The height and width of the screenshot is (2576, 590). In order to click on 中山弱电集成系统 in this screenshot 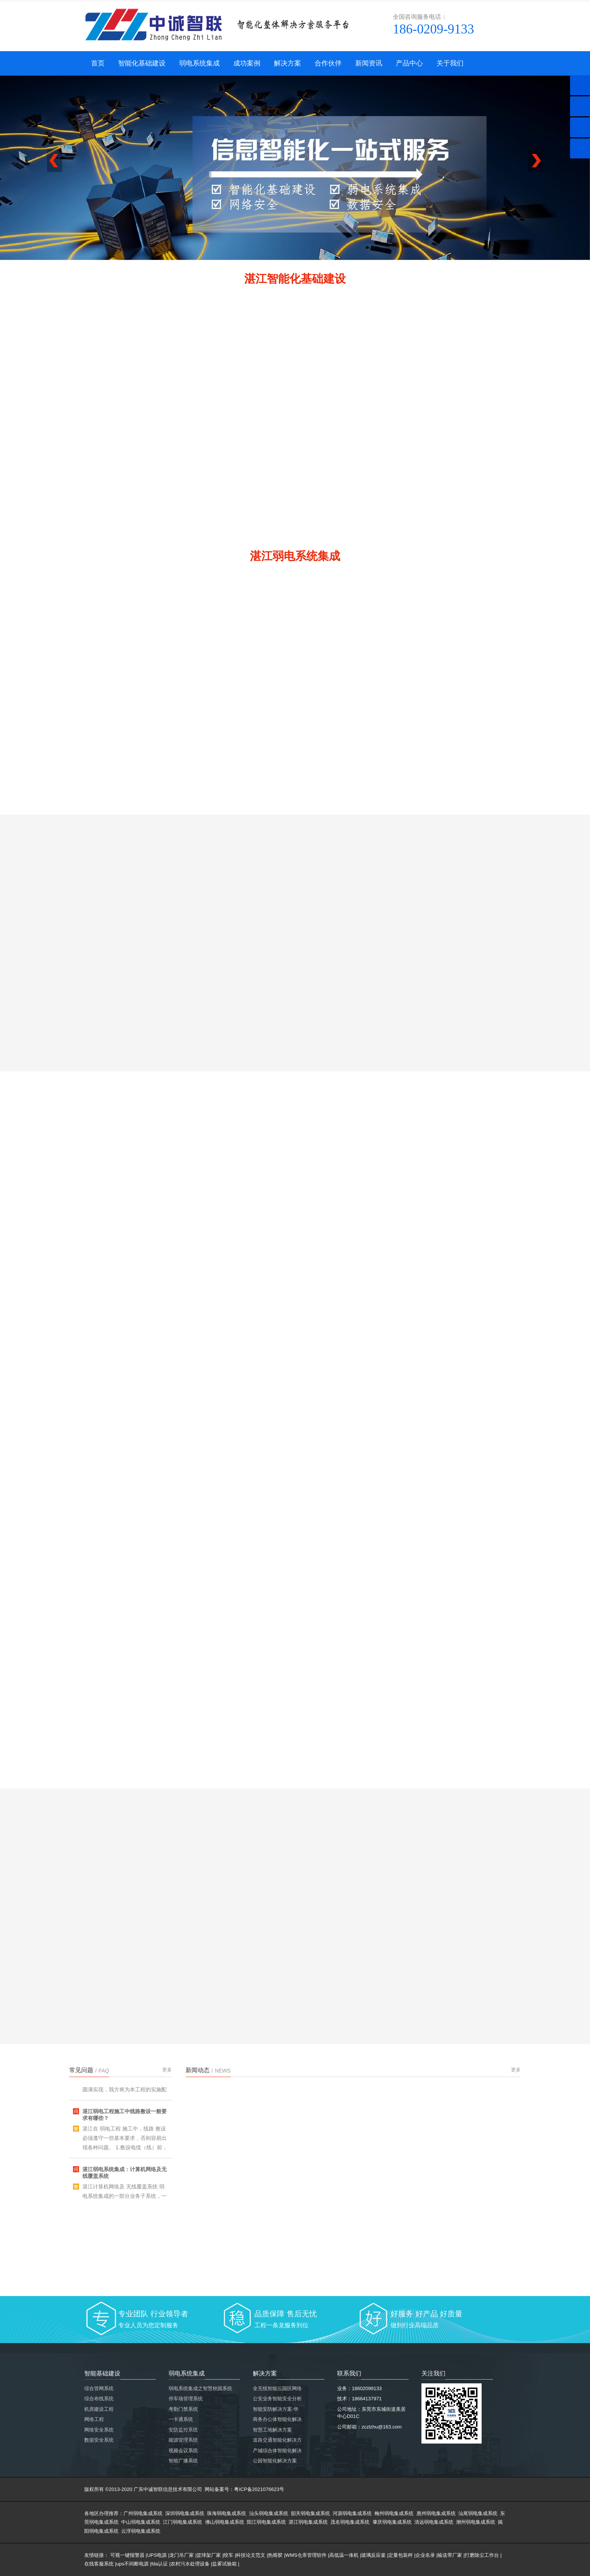, I will do `click(140, 2522)`.